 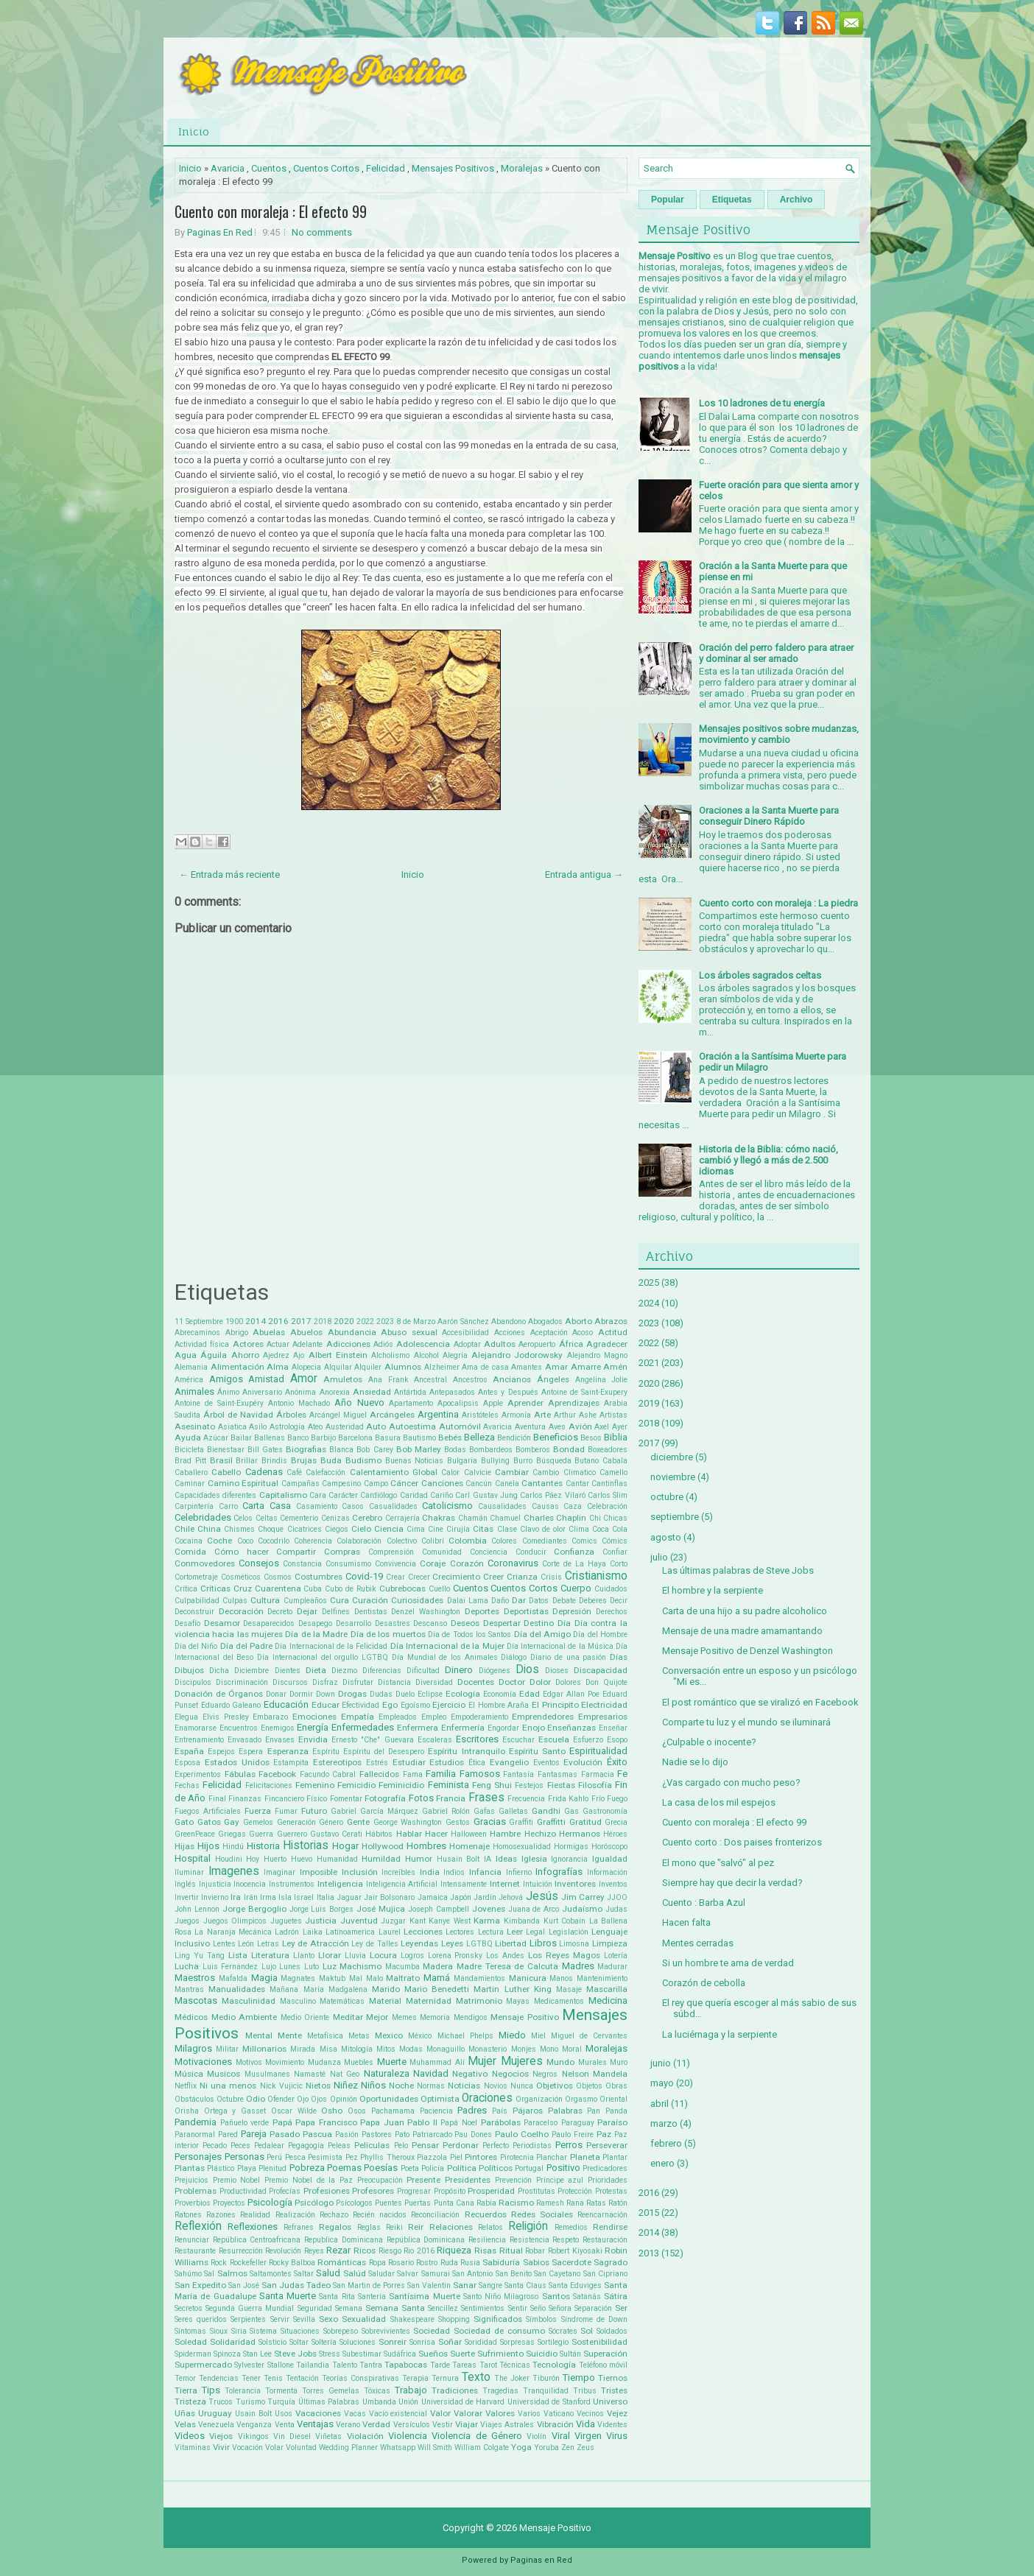 What do you see at coordinates (433, 1717) in the screenshot?
I see `Empleo` at bounding box center [433, 1717].